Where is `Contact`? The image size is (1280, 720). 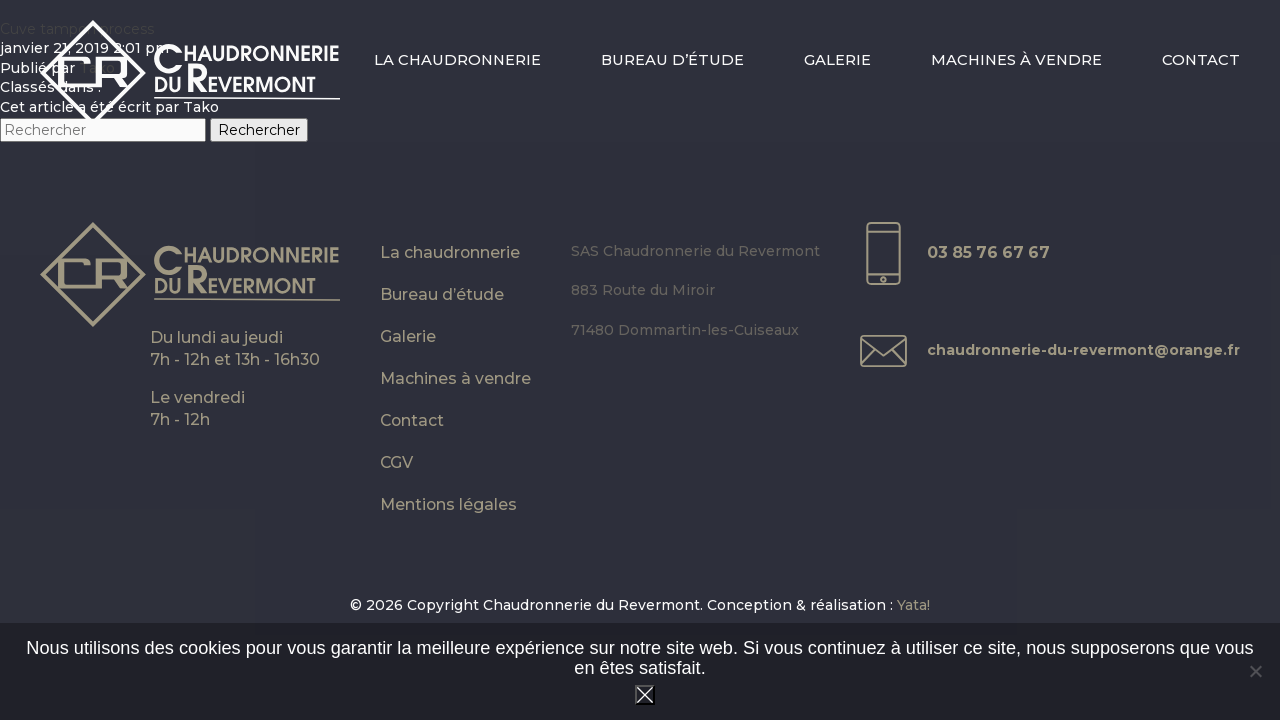
Contact is located at coordinates (1201, 60).